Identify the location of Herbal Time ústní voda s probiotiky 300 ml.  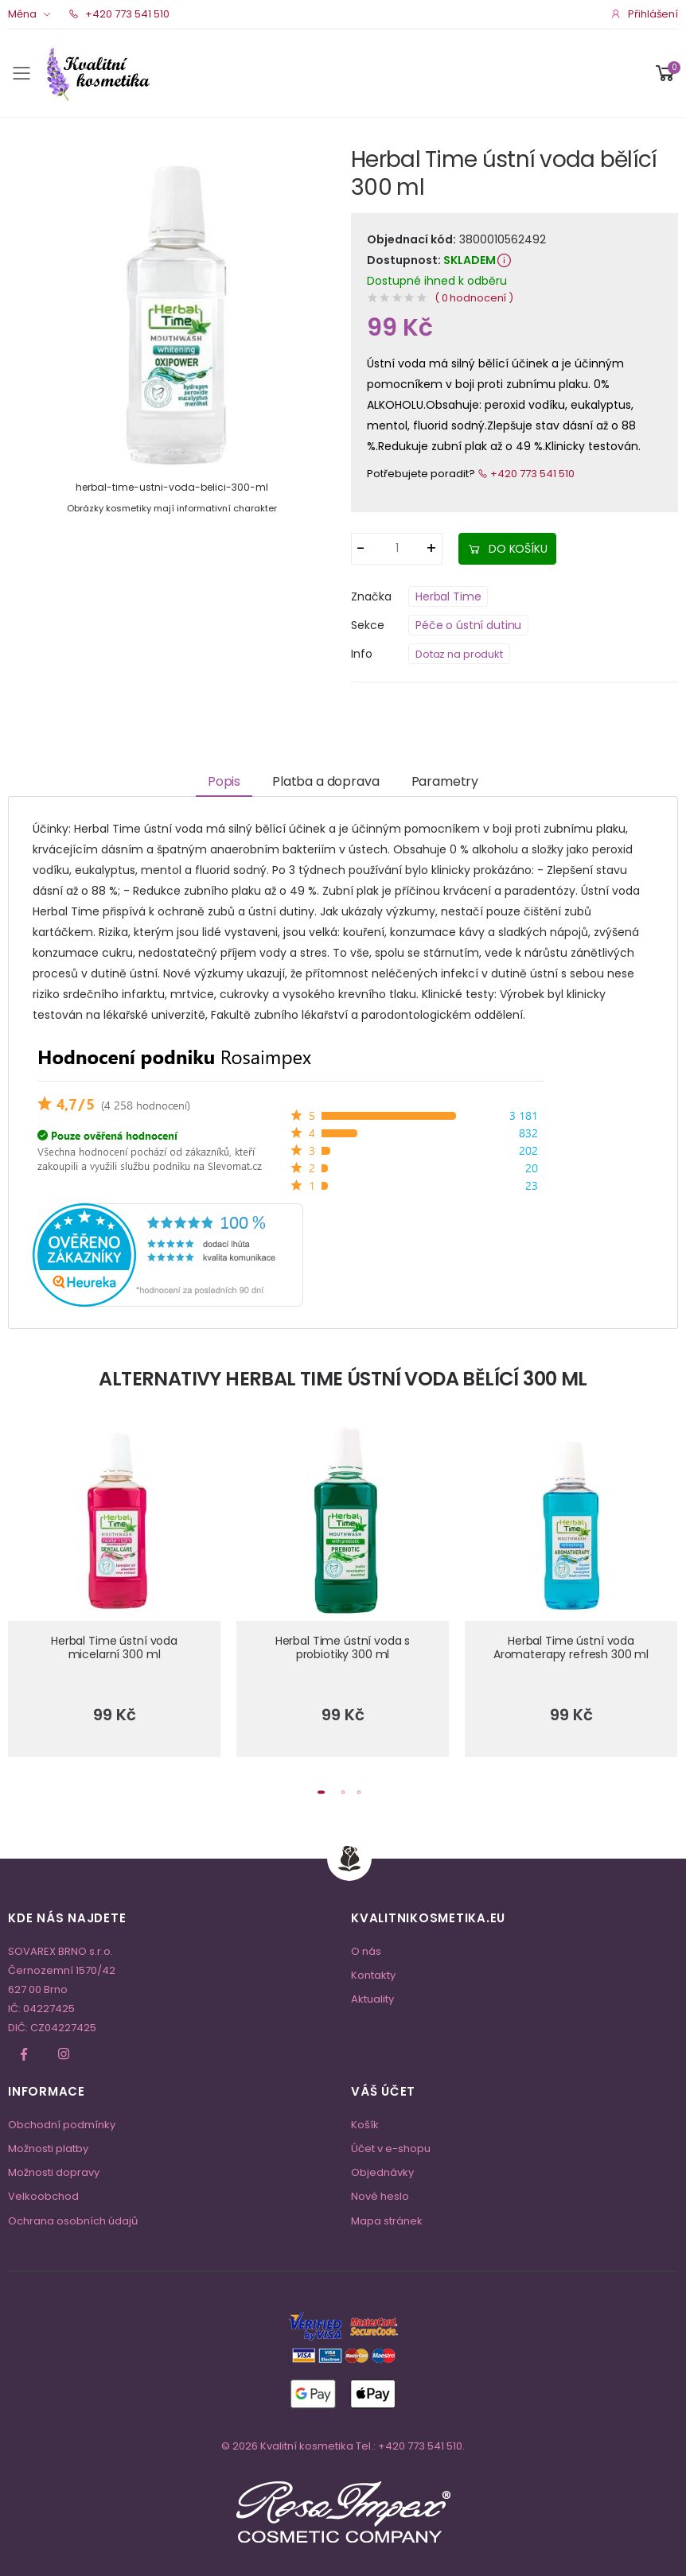
(343, 1648).